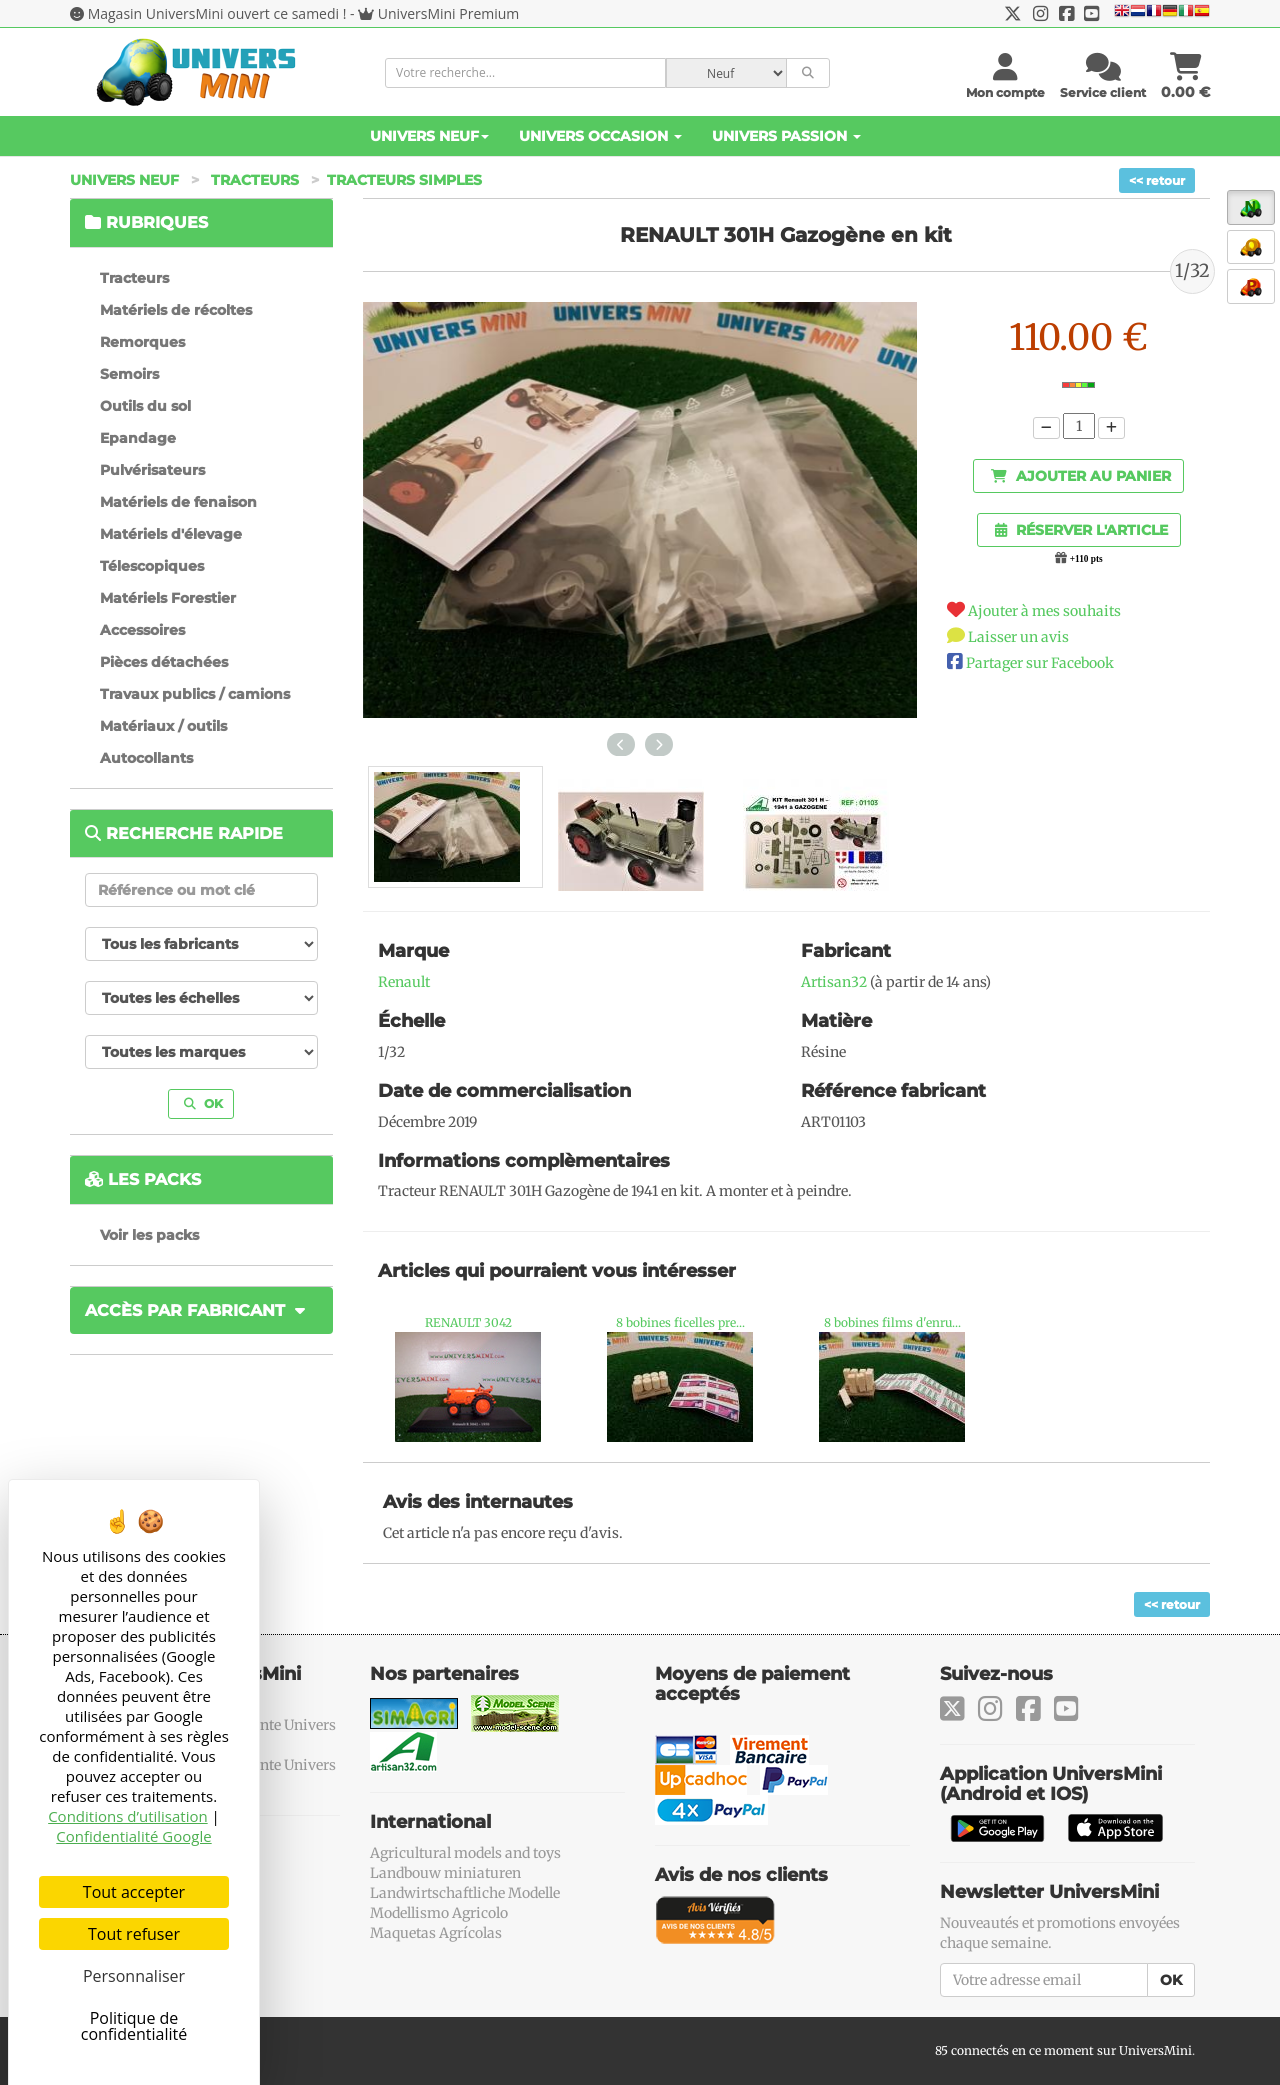  Describe the element at coordinates (445, 1873) in the screenshot. I see `Landbouw miniaturen` at that location.